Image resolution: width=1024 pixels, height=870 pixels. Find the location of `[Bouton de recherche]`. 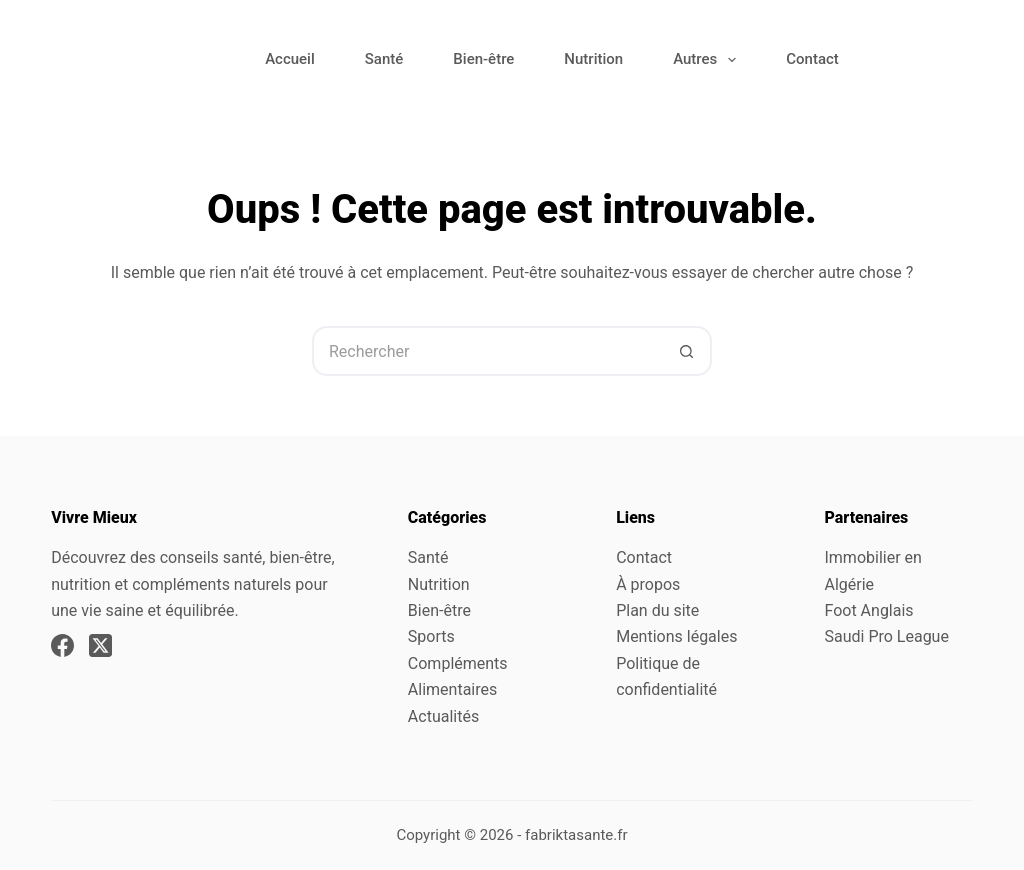

[Bouton de recherche] is located at coordinates (687, 351).